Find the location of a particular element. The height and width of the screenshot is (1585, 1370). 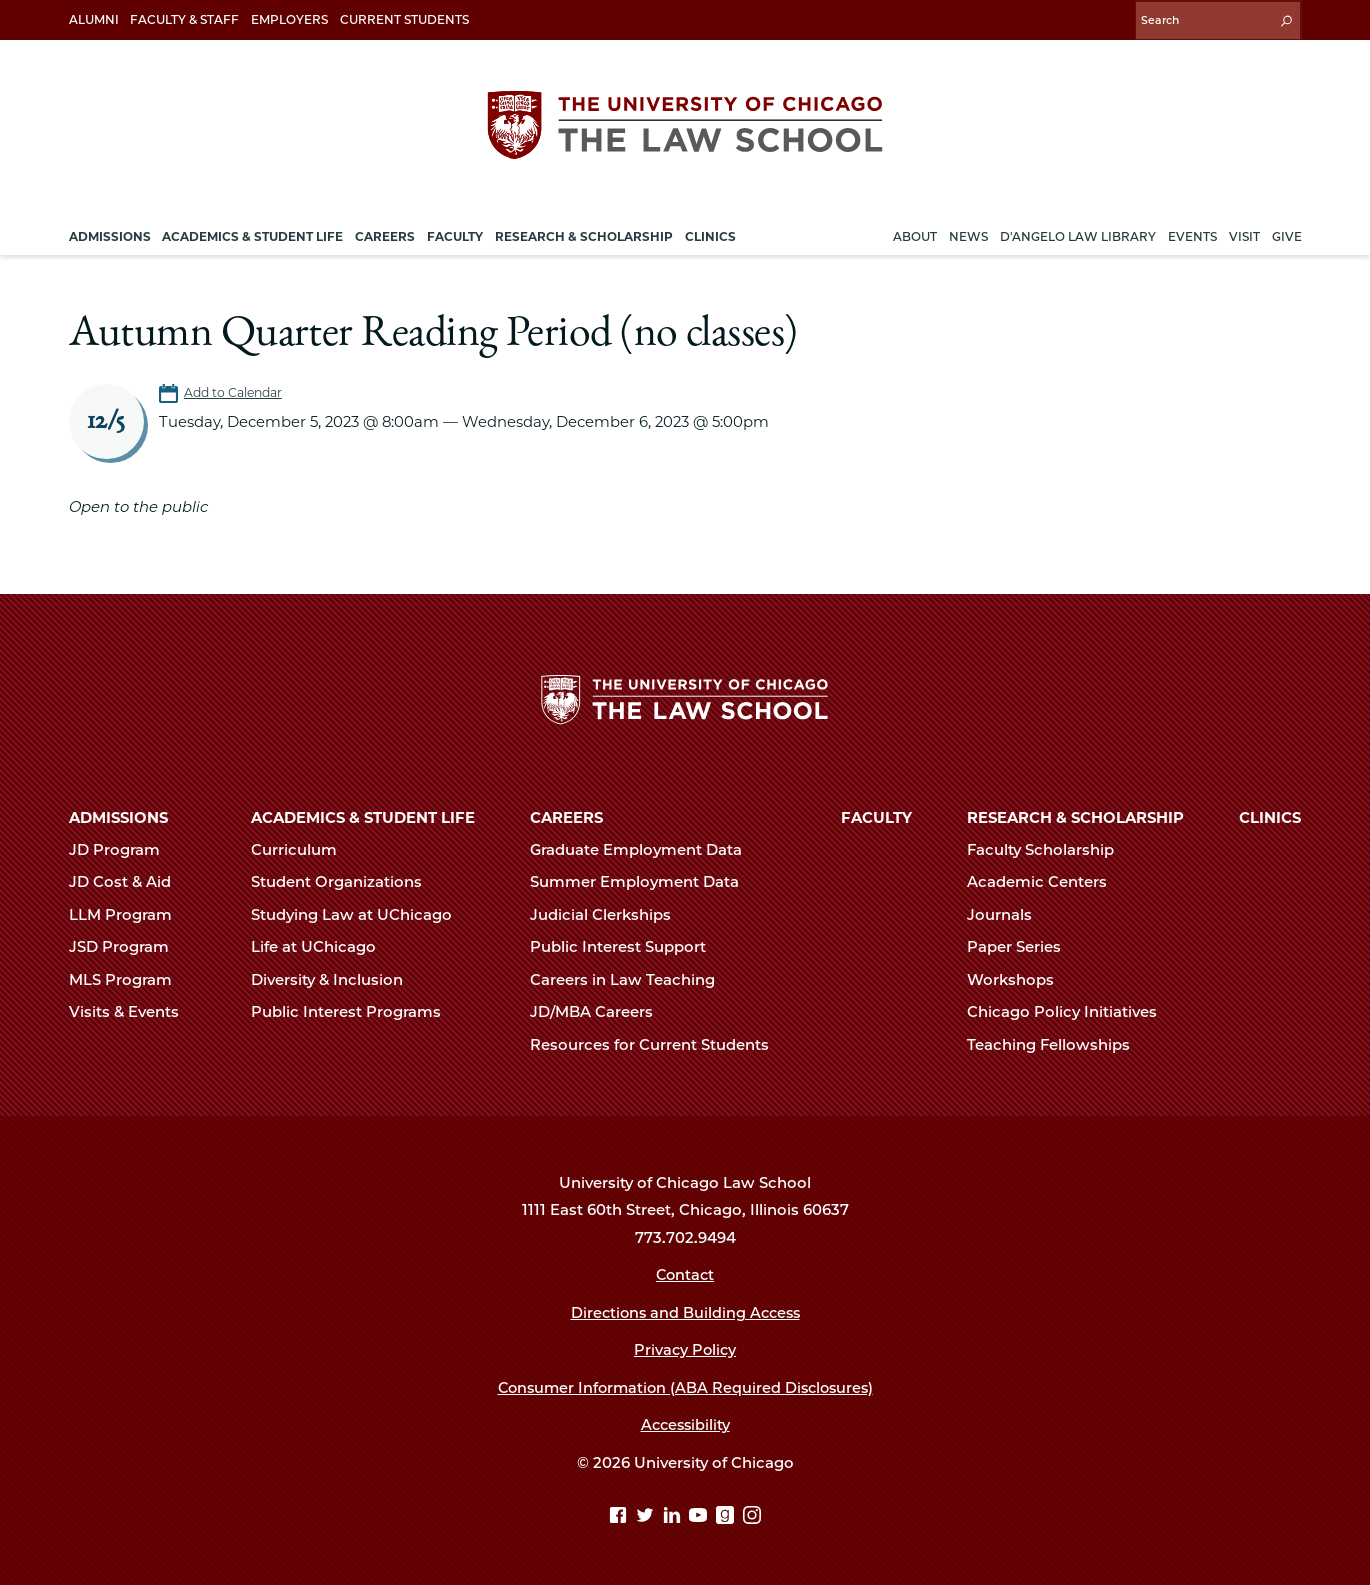

[Facebook page] is located at coordinates (620, 1516).